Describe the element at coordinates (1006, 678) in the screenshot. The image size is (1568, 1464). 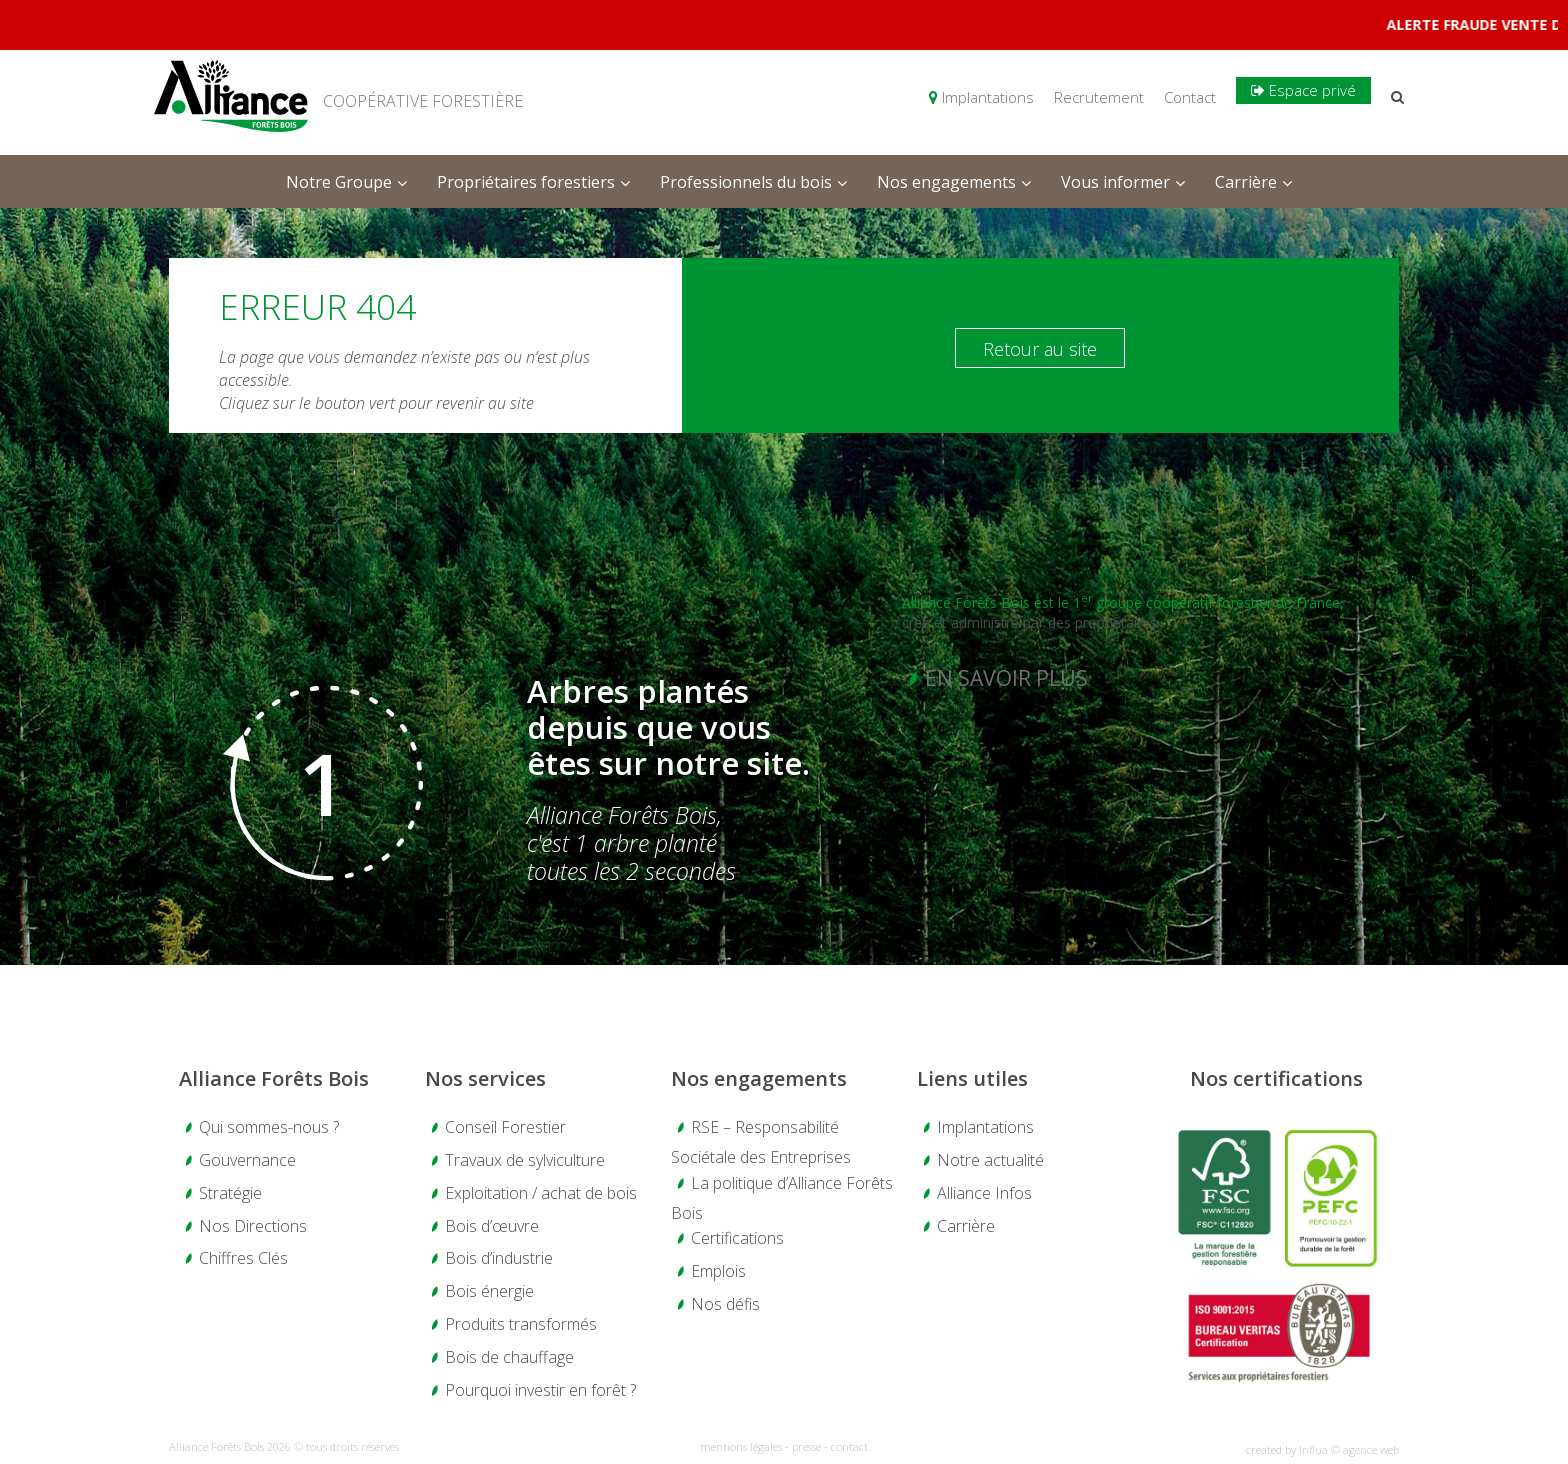
I see `En savoir plus` at that location.